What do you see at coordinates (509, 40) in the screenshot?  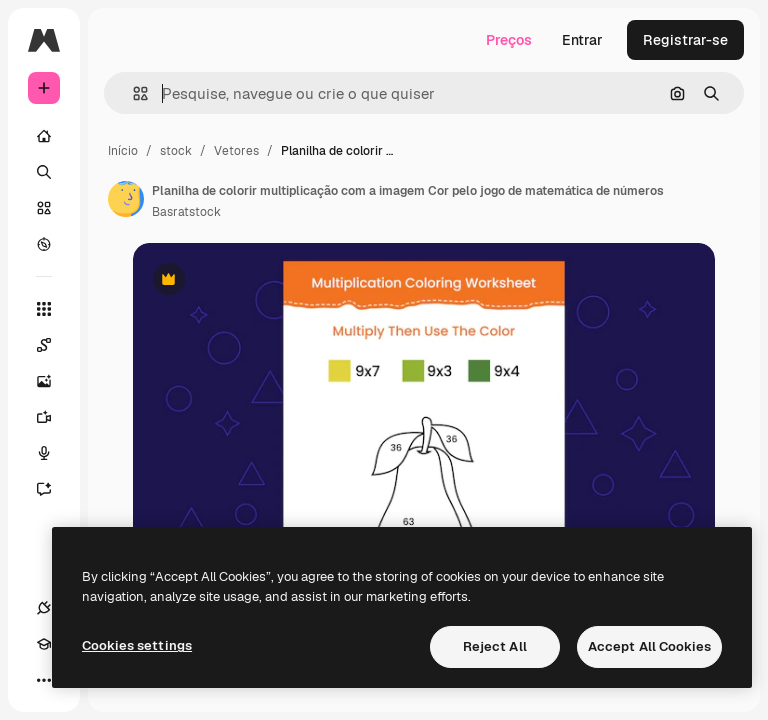 I see `Preços` at bounding box center [509, 40].